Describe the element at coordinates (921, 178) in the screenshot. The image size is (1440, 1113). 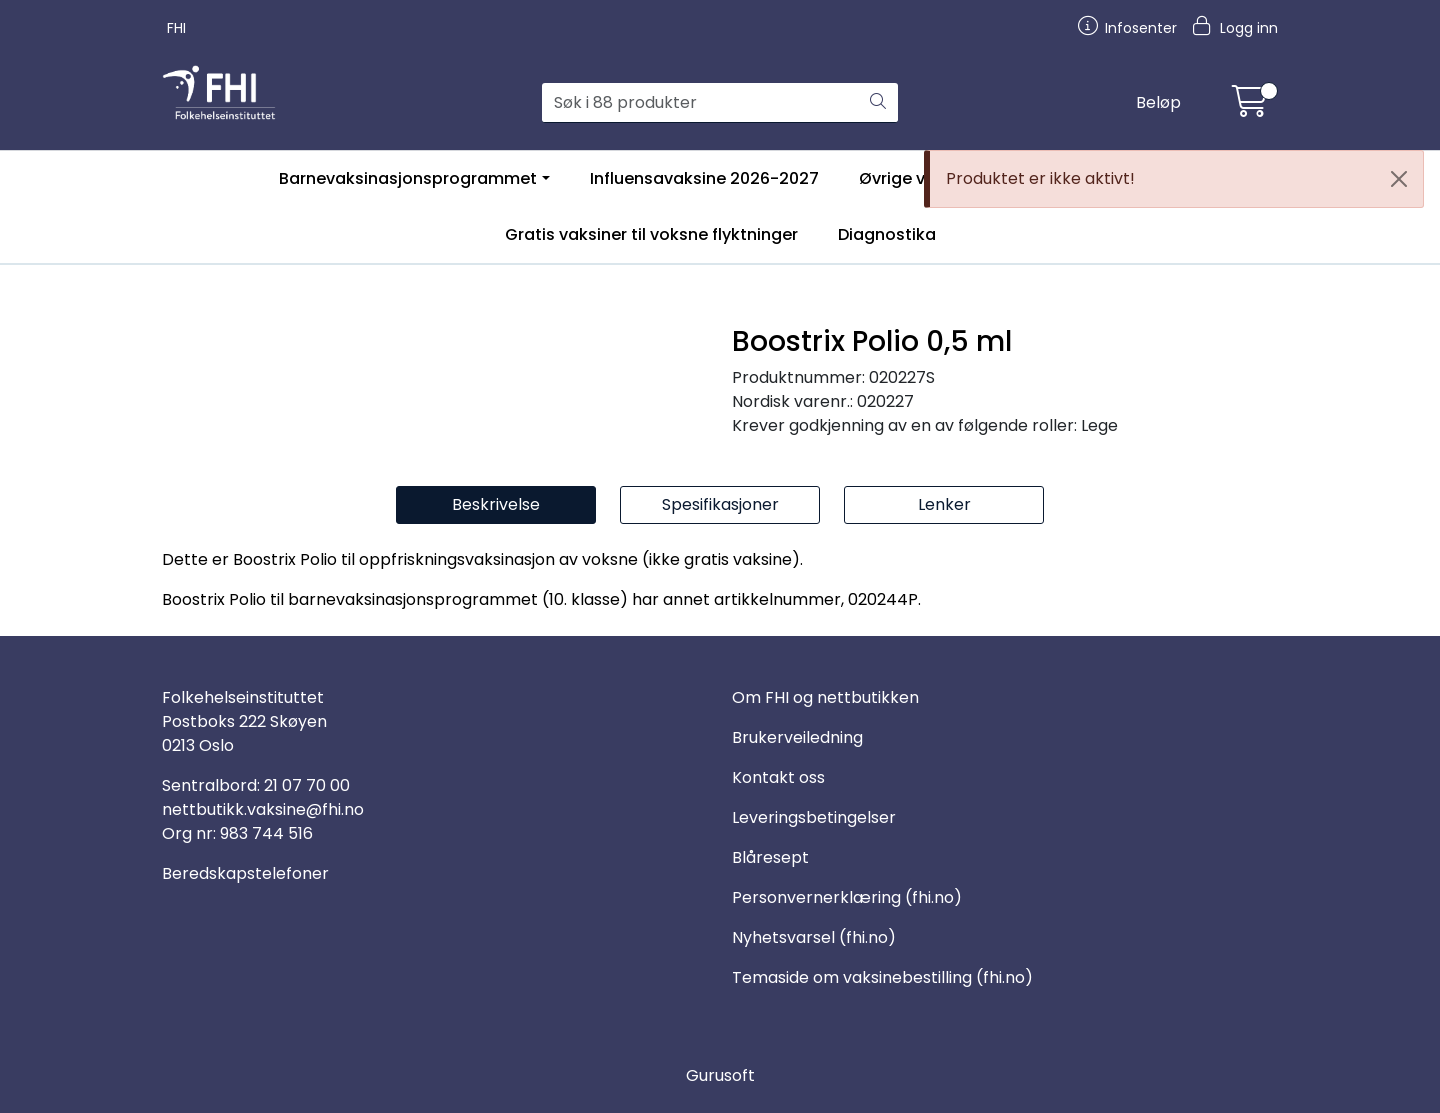
I see `Øvrige vaksiner` at that location.